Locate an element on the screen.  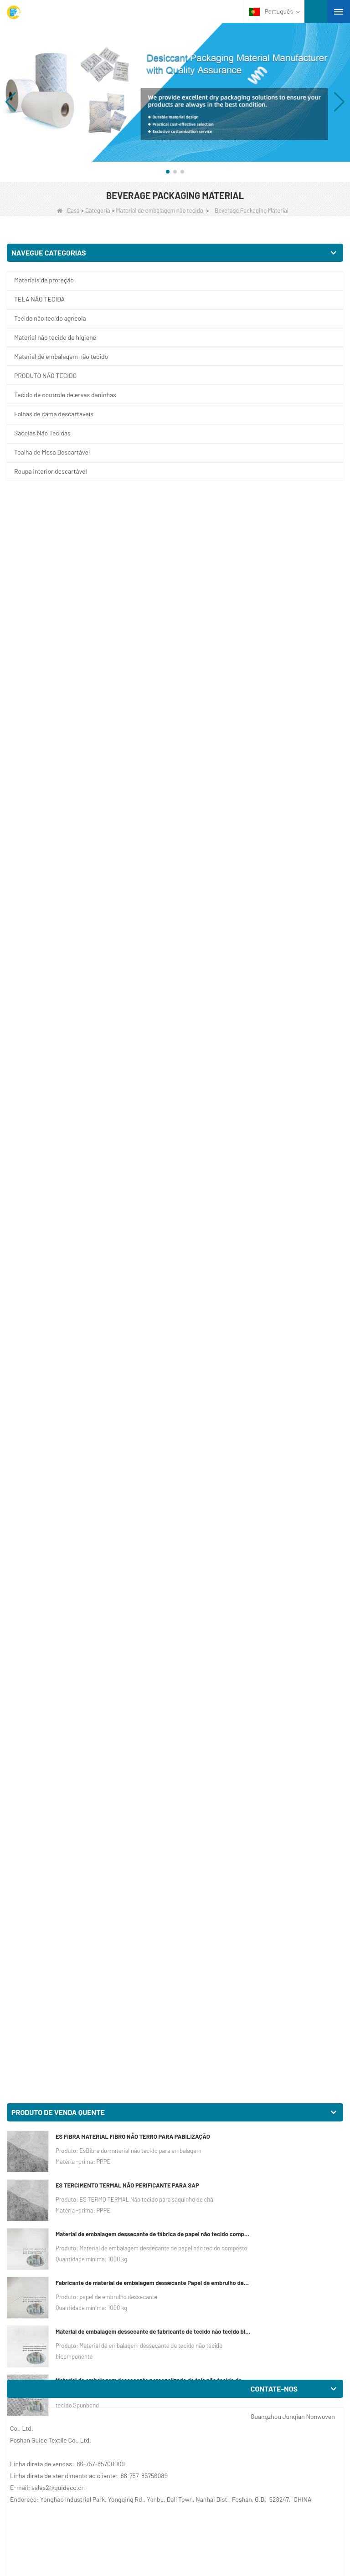
Material não tecido de higiene is located at coordinates (55, 337).